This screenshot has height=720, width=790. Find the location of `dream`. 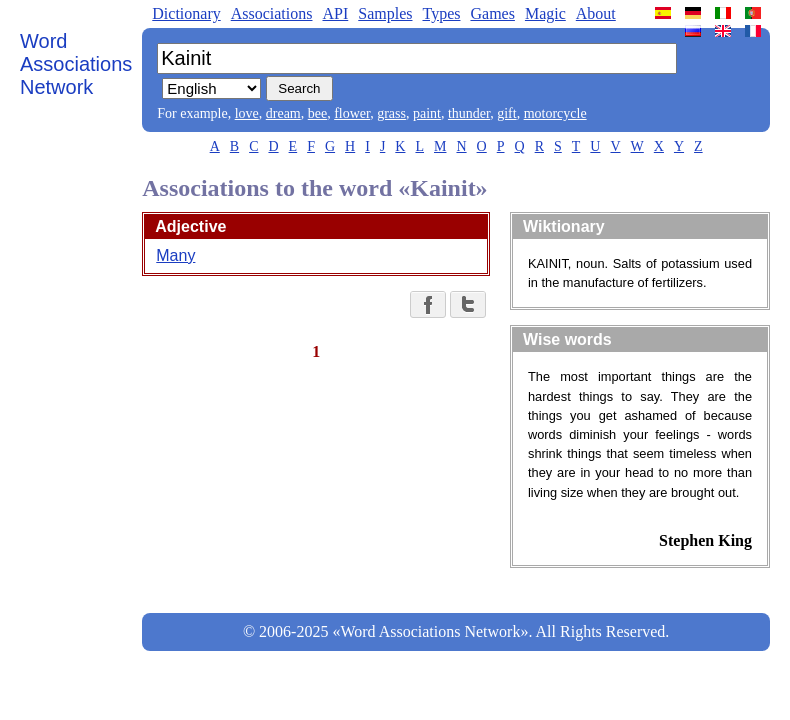

dream is located at coordinates (283, 113).